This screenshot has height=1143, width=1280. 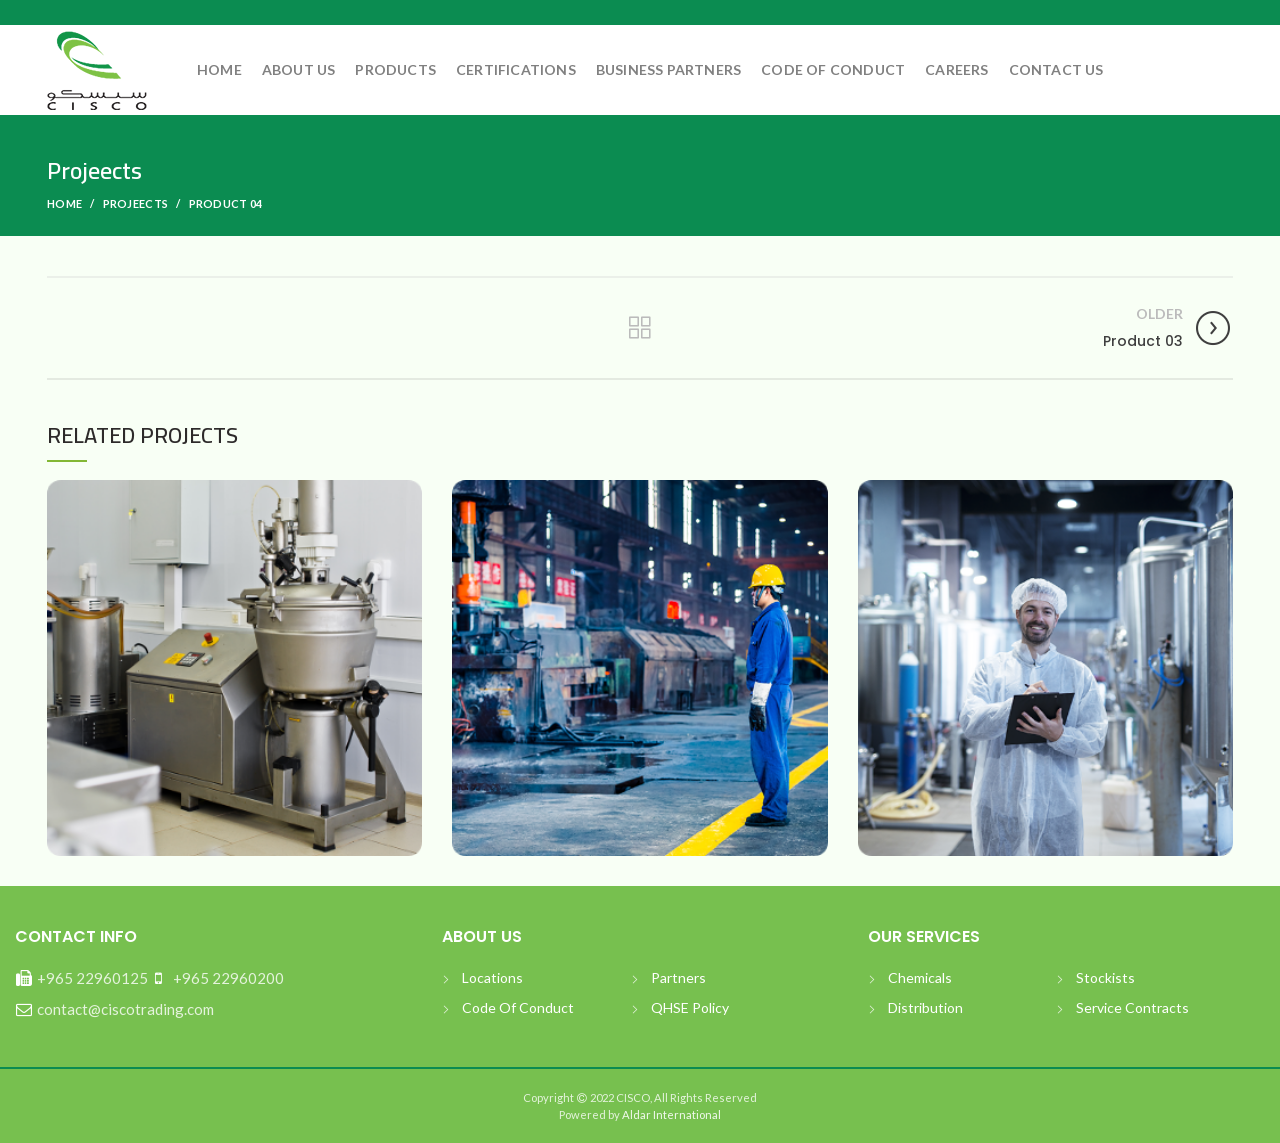 What do you see at coordinates (690, 1007) in the screenshot?
I see `QHSE Policy` at bounding box center [690, 1007].